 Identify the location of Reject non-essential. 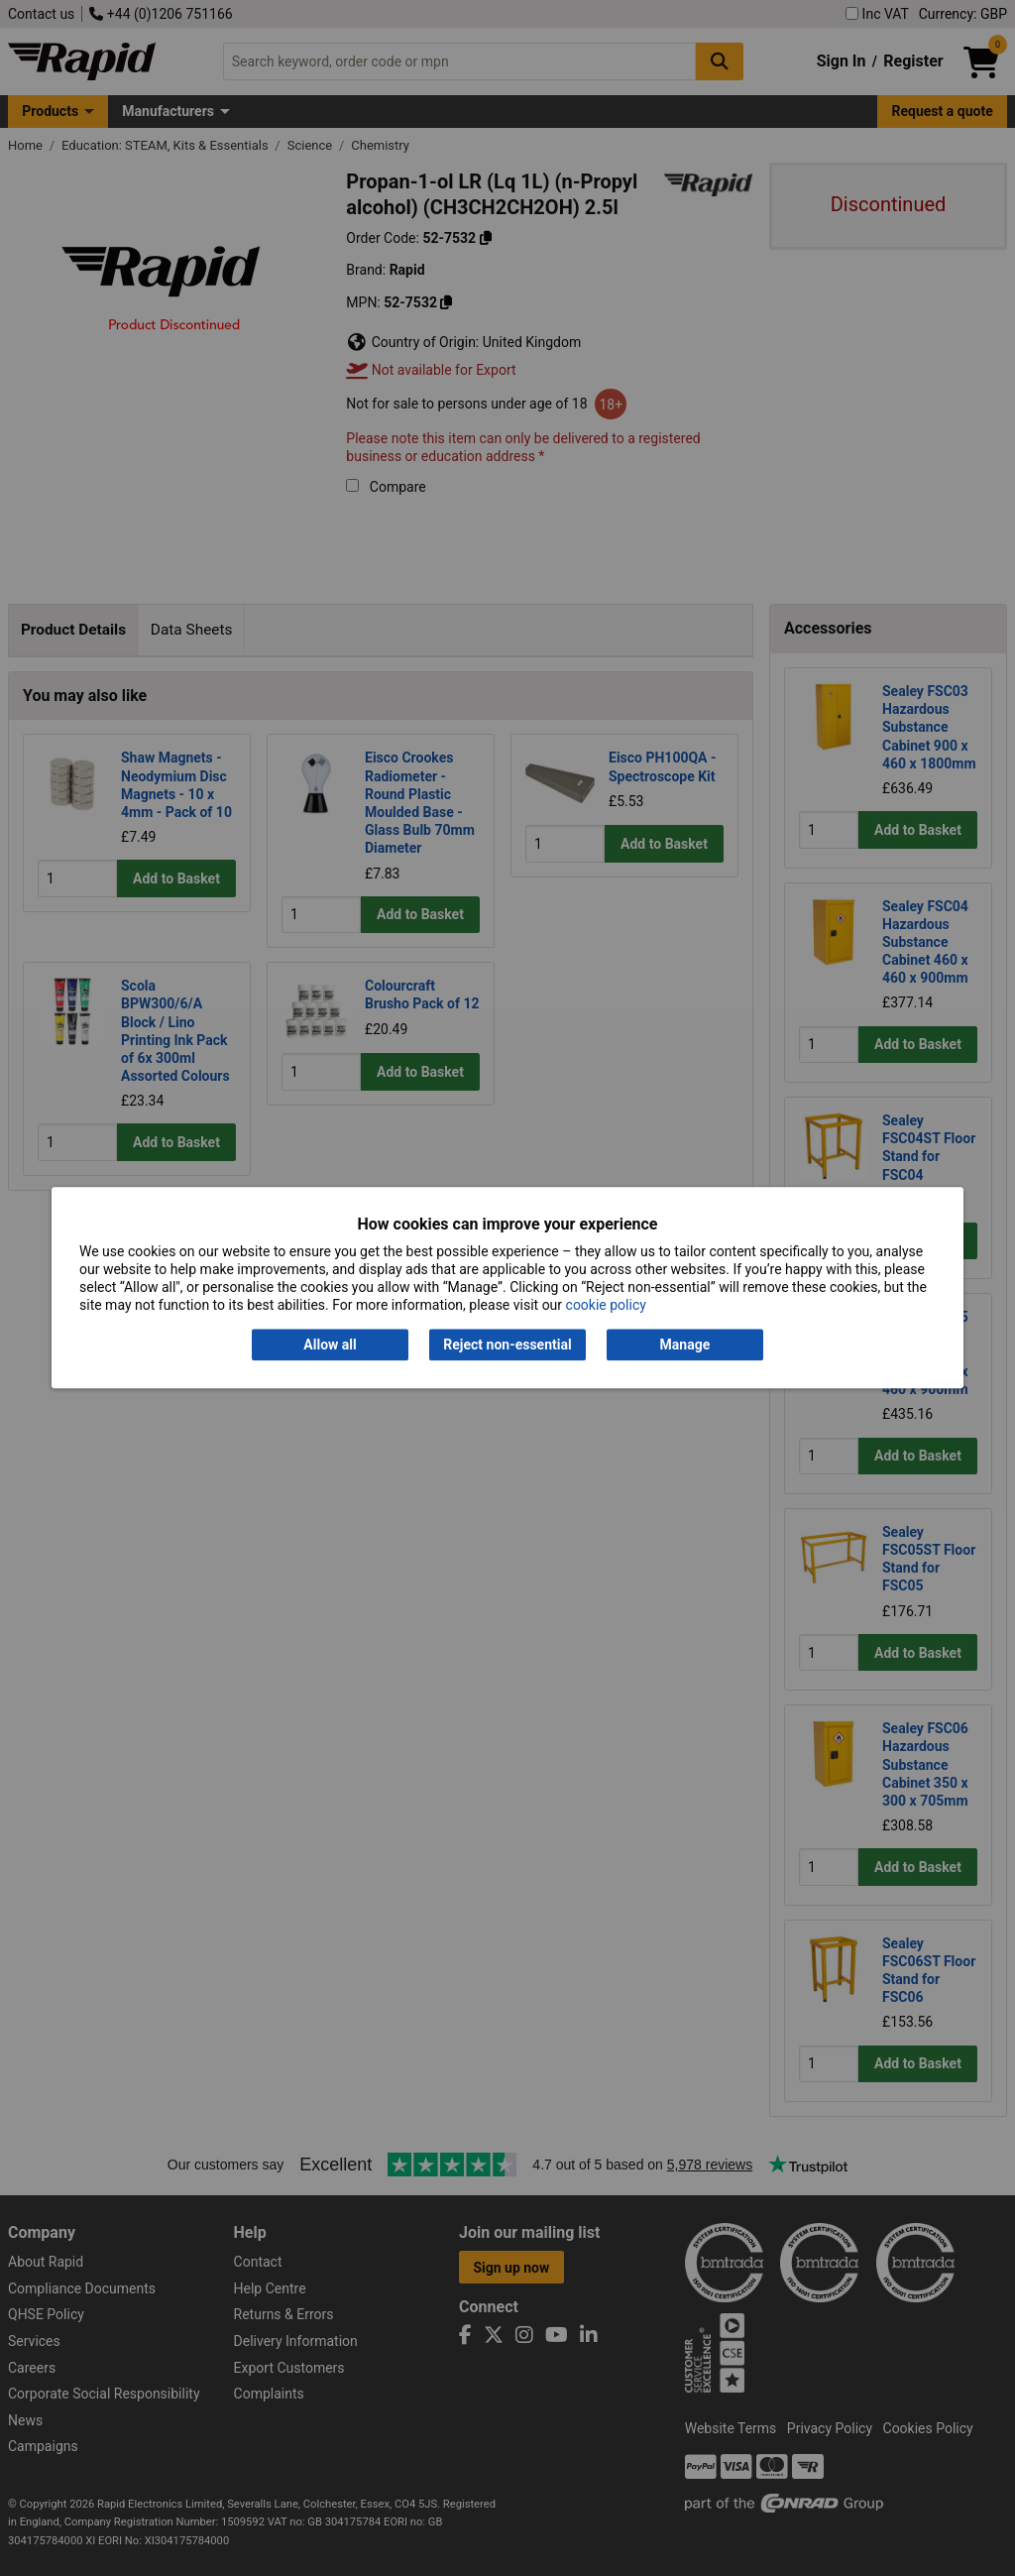
(507, 1344).